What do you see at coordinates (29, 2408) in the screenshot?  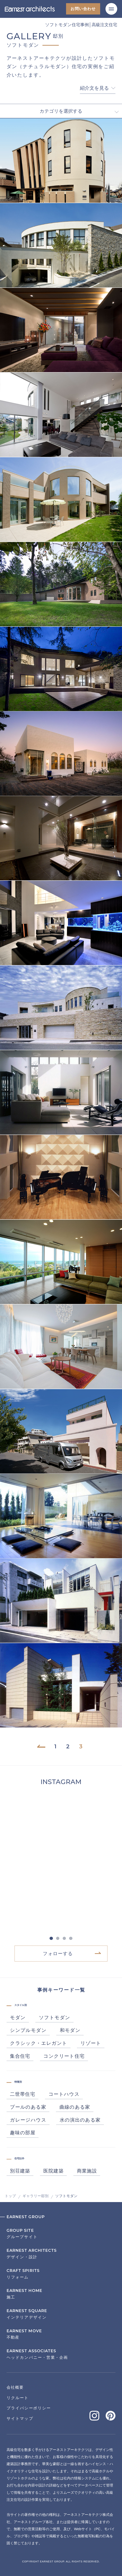 I see `プライバシーポリシー` at bounding box center [29, 2408].